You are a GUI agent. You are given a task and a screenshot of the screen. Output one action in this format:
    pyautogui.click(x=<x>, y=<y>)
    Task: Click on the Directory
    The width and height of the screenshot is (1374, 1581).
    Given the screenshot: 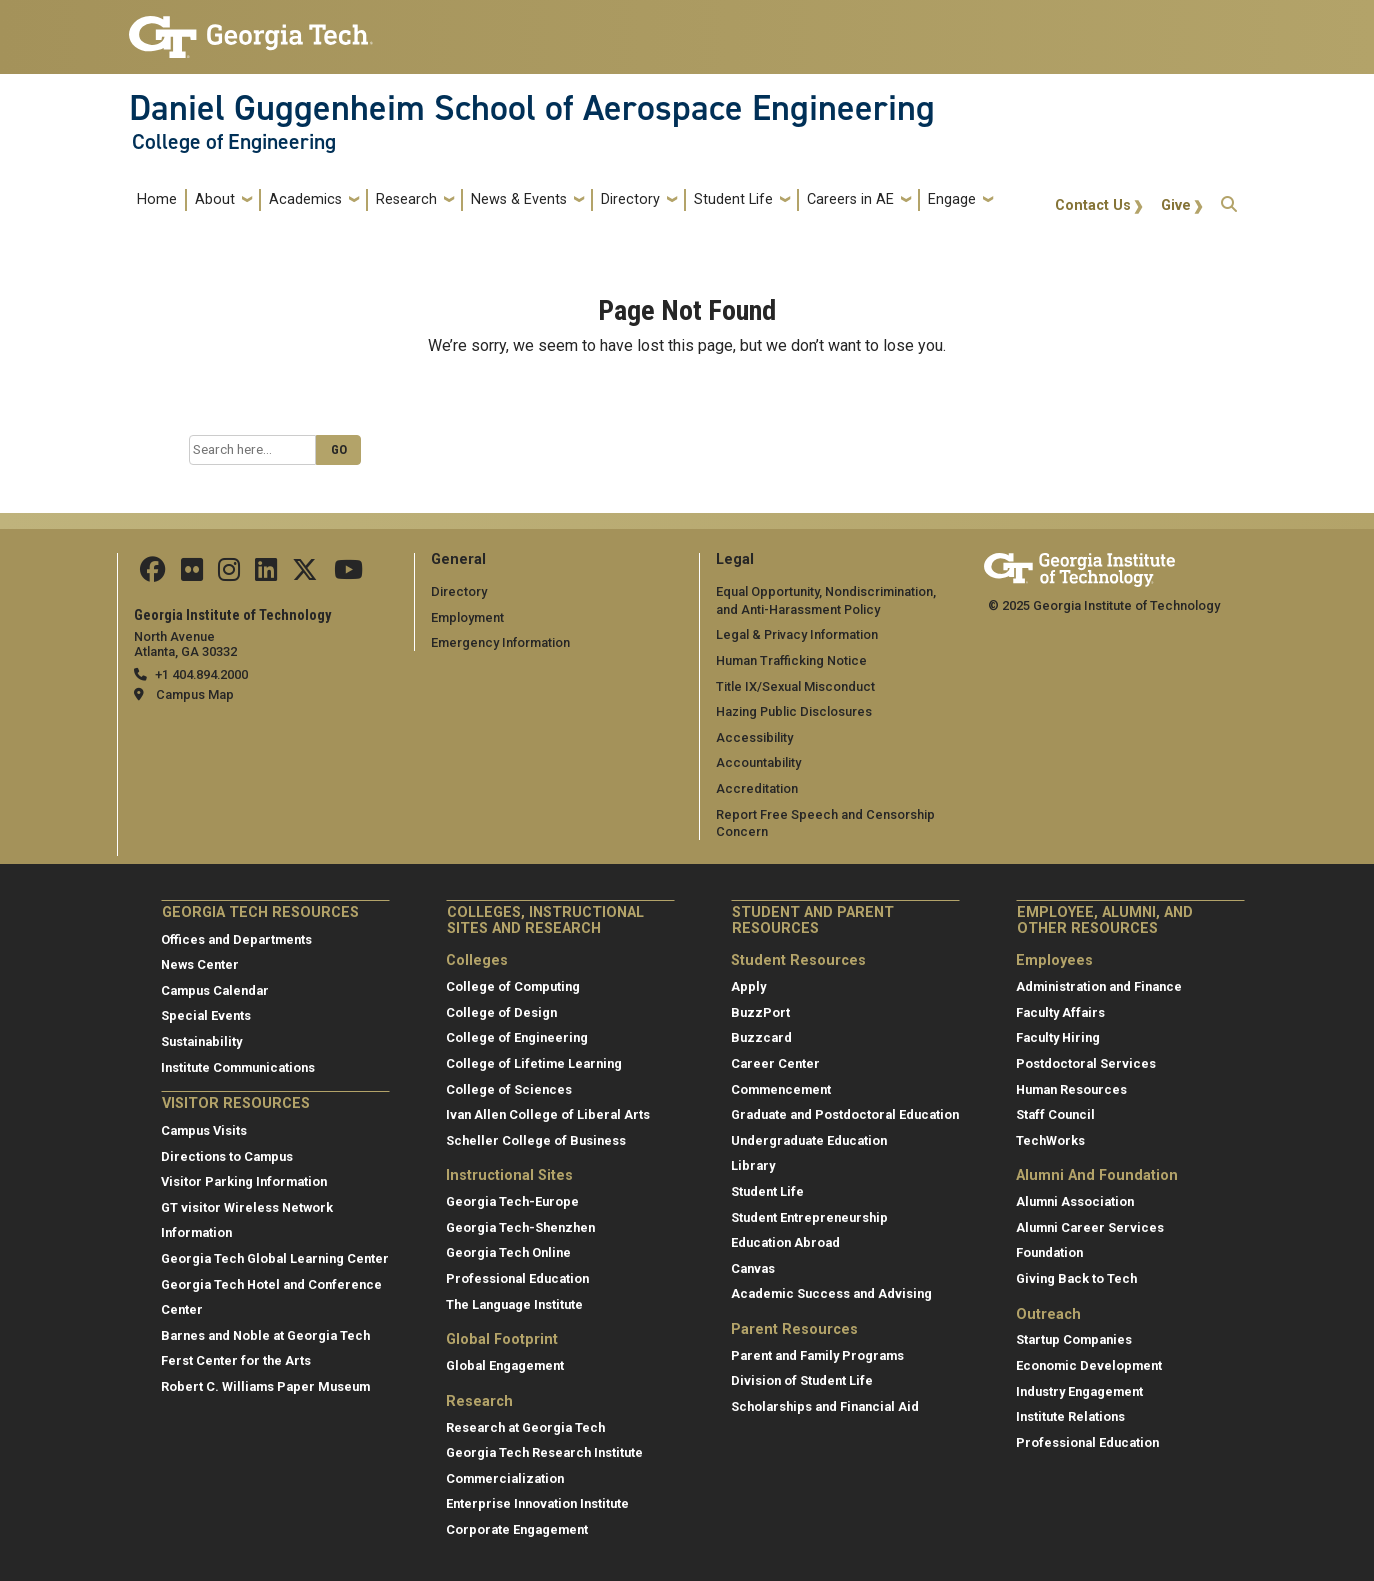 What is the action you would take?
    pyautogui.click(x=630, y=199)
    